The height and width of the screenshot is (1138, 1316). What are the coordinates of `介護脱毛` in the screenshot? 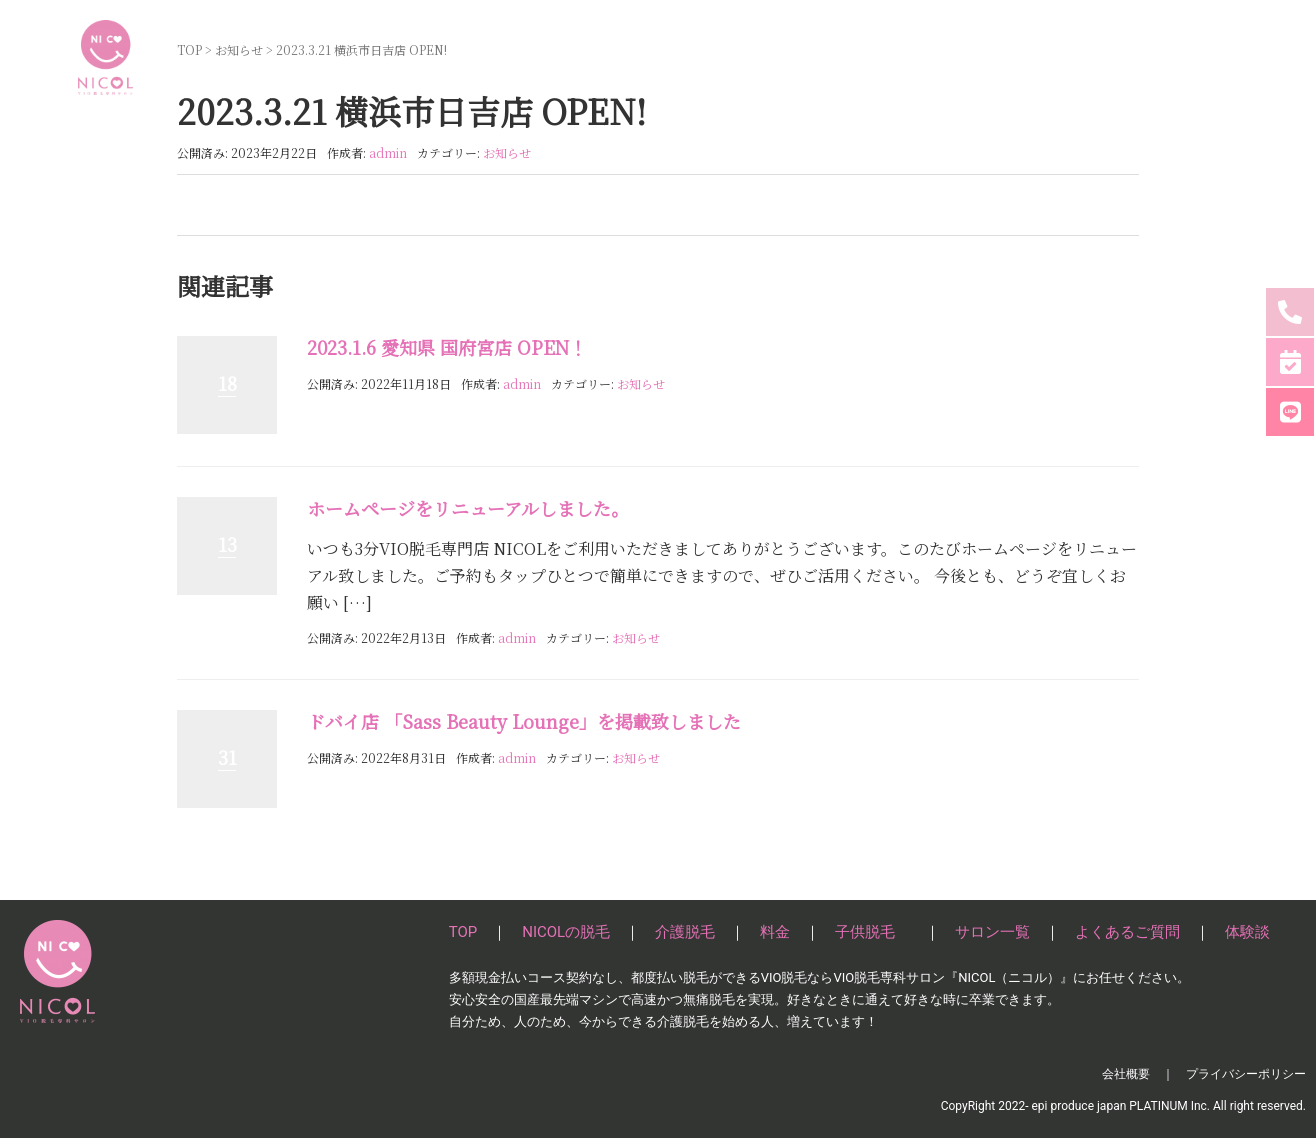 It's located at (760, 57).